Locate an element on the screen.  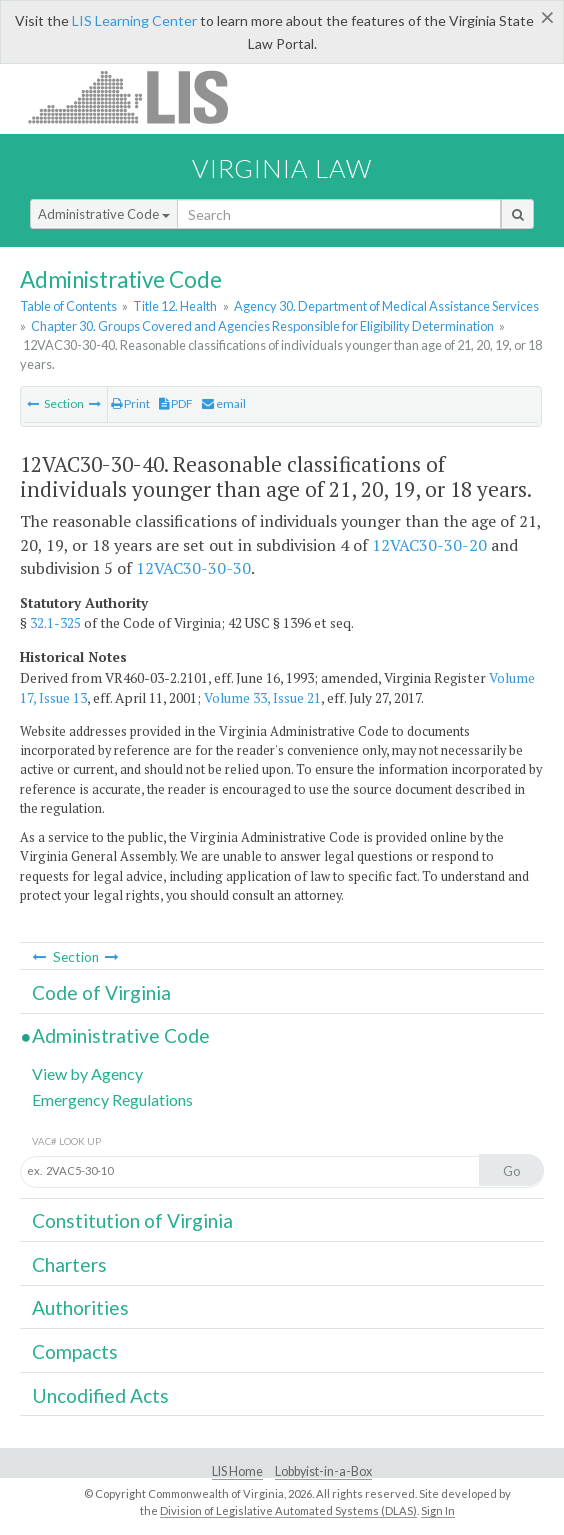
Sign In is located at coordinates (438, 1510).